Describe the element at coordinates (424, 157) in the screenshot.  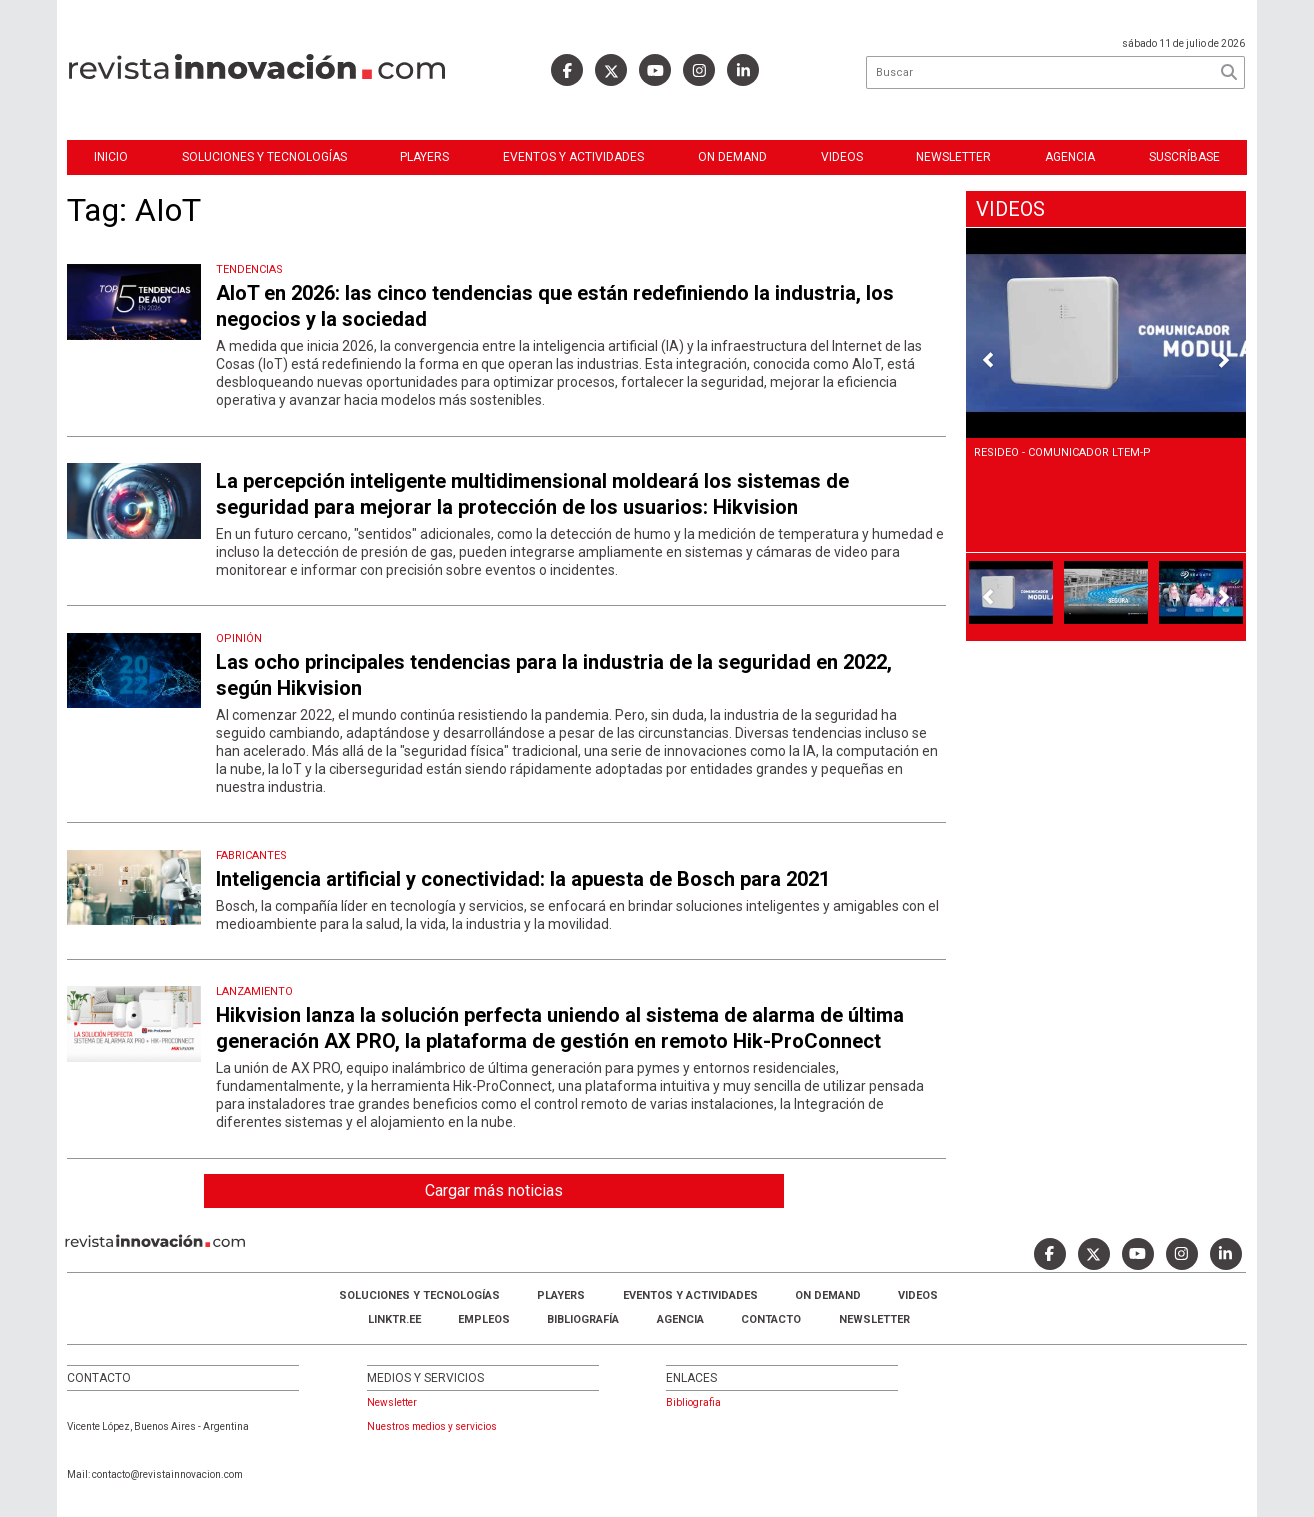
I see `Players` at that location.